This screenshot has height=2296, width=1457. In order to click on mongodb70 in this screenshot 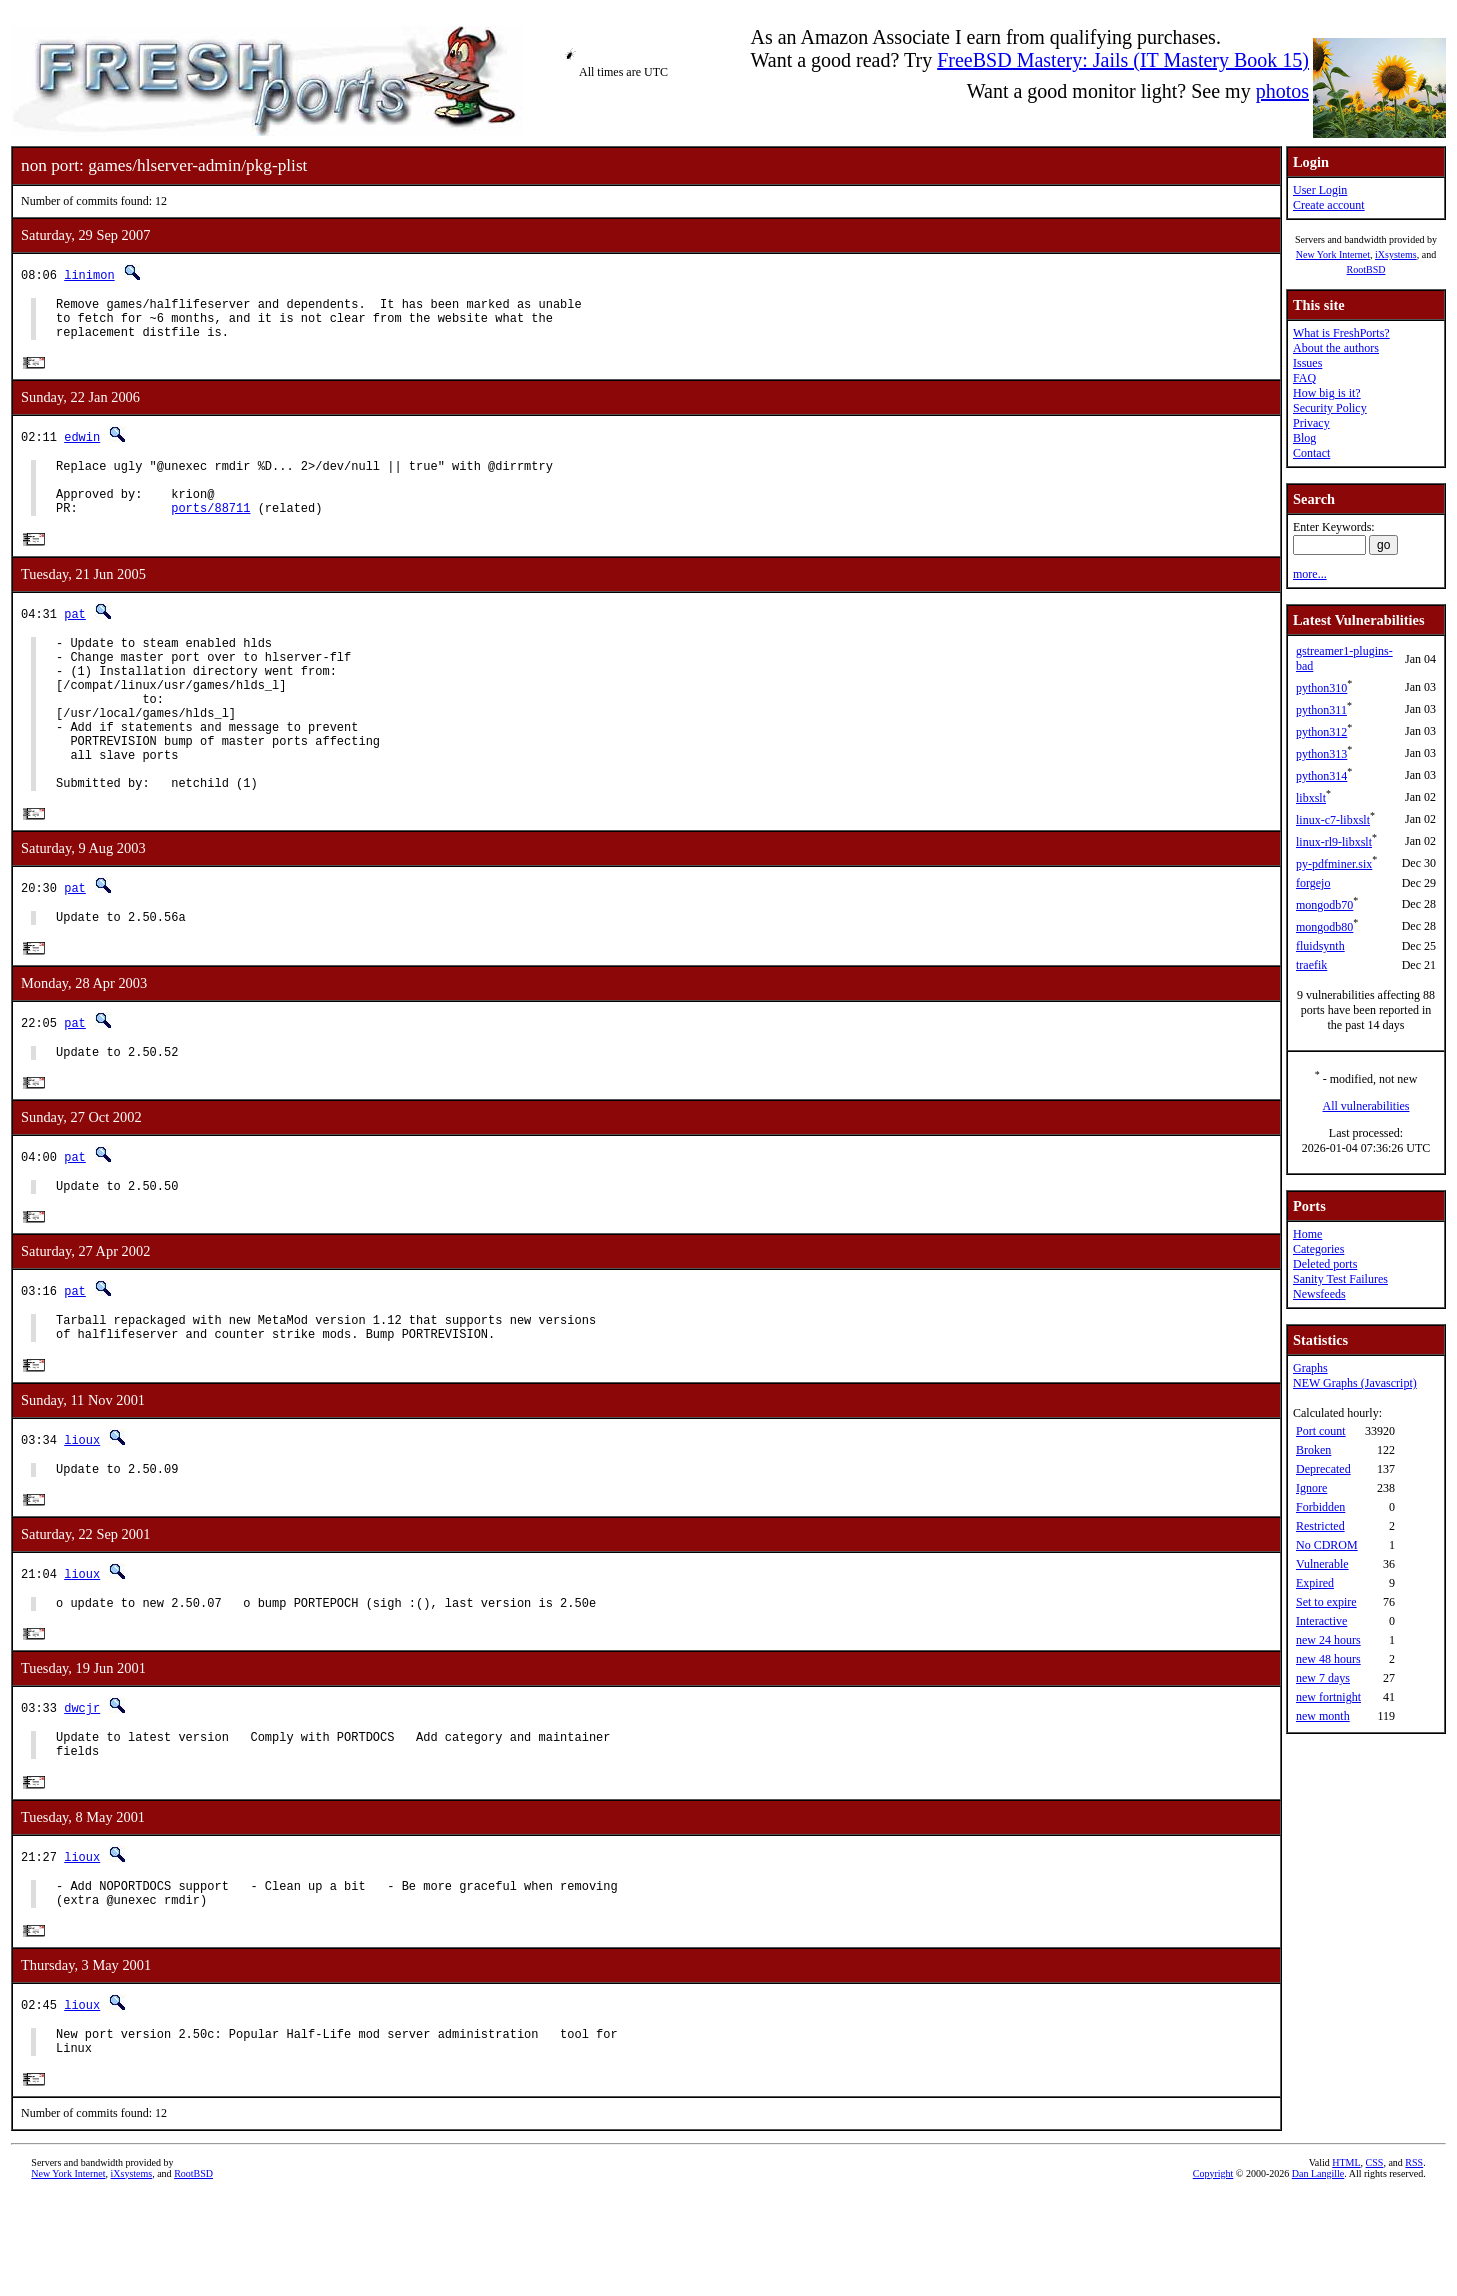, I will do `click(1324, 905)`.